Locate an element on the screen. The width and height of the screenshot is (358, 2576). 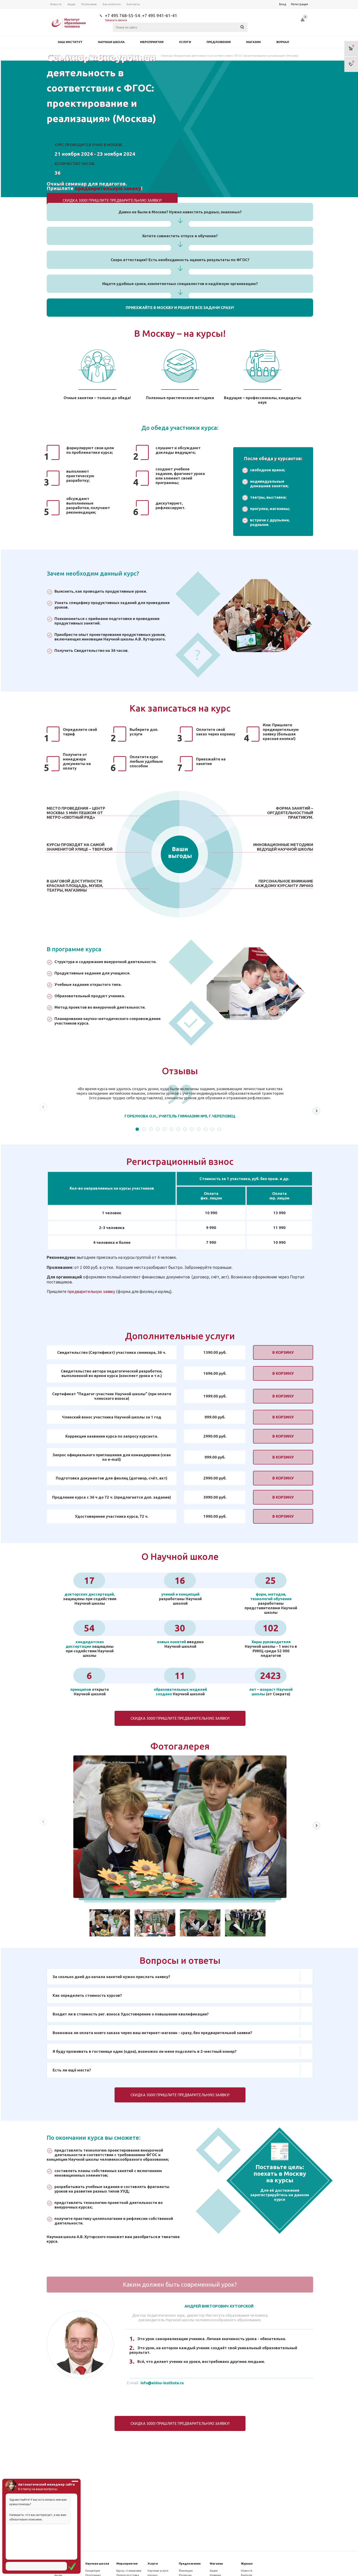
info@eidos-institute.ru is located at coordinates (162, 2383).